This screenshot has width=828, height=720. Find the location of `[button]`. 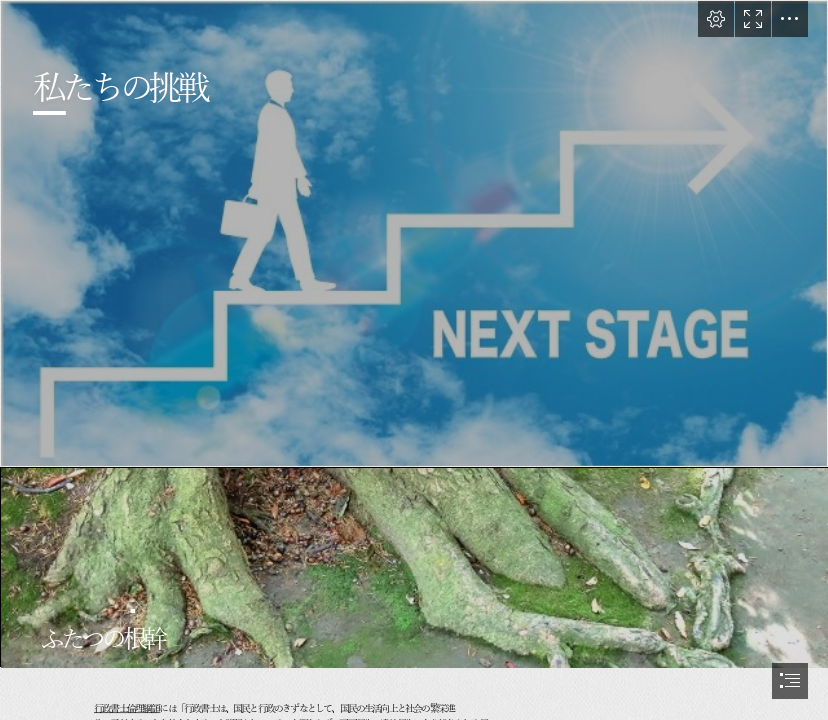

[button] is located at coordinates (716, 19).